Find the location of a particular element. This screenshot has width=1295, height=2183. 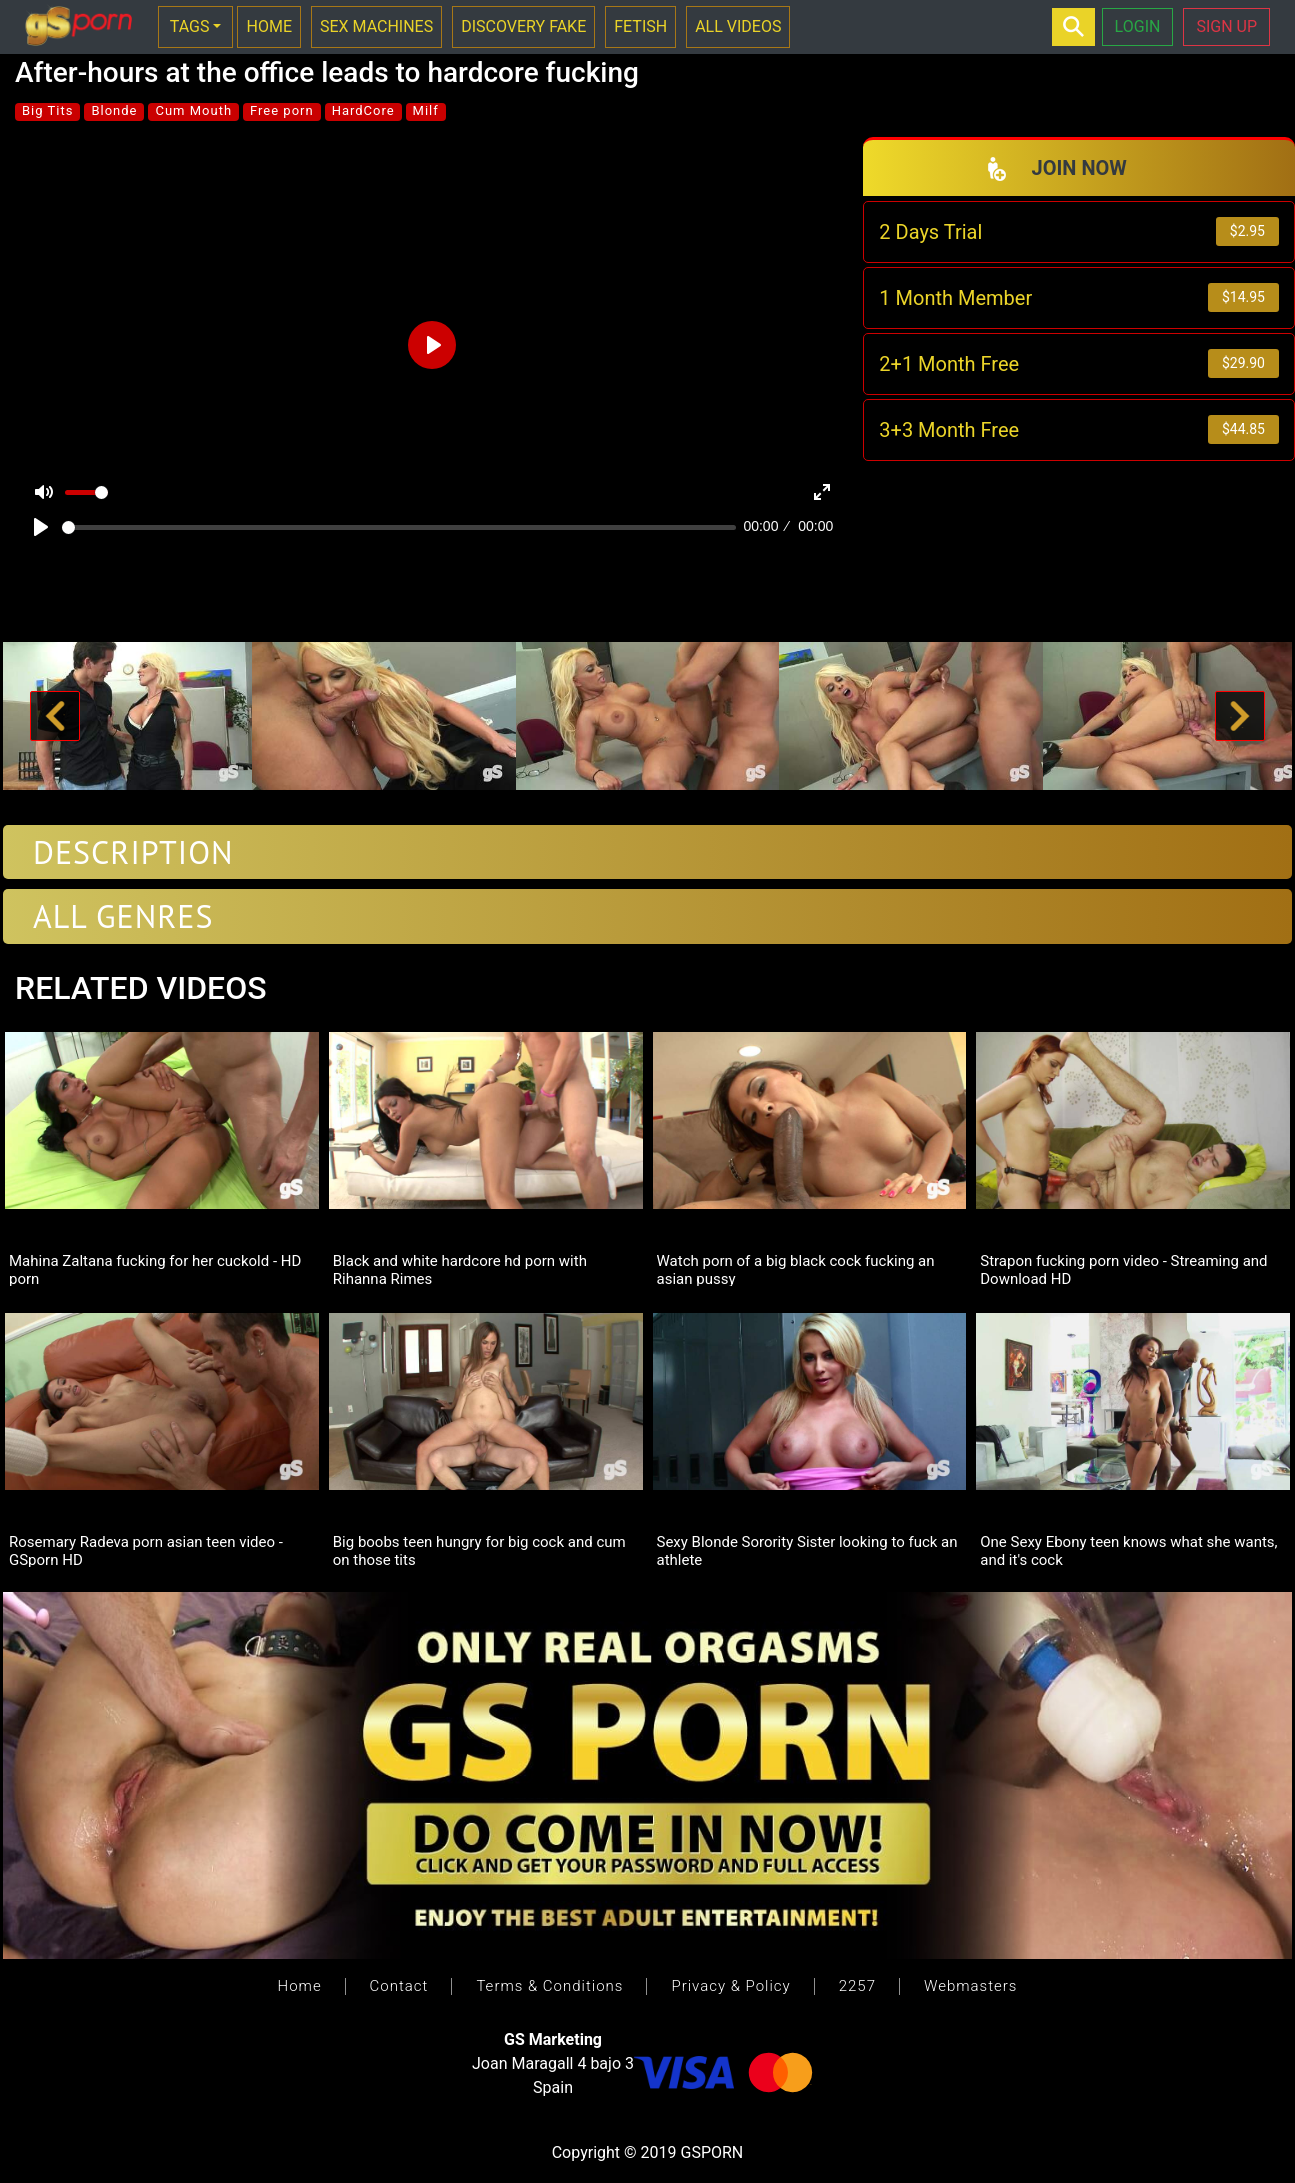

Rosemary Radeva porn asian teen video - GSporn HD is located at coordinates (146, 1550).